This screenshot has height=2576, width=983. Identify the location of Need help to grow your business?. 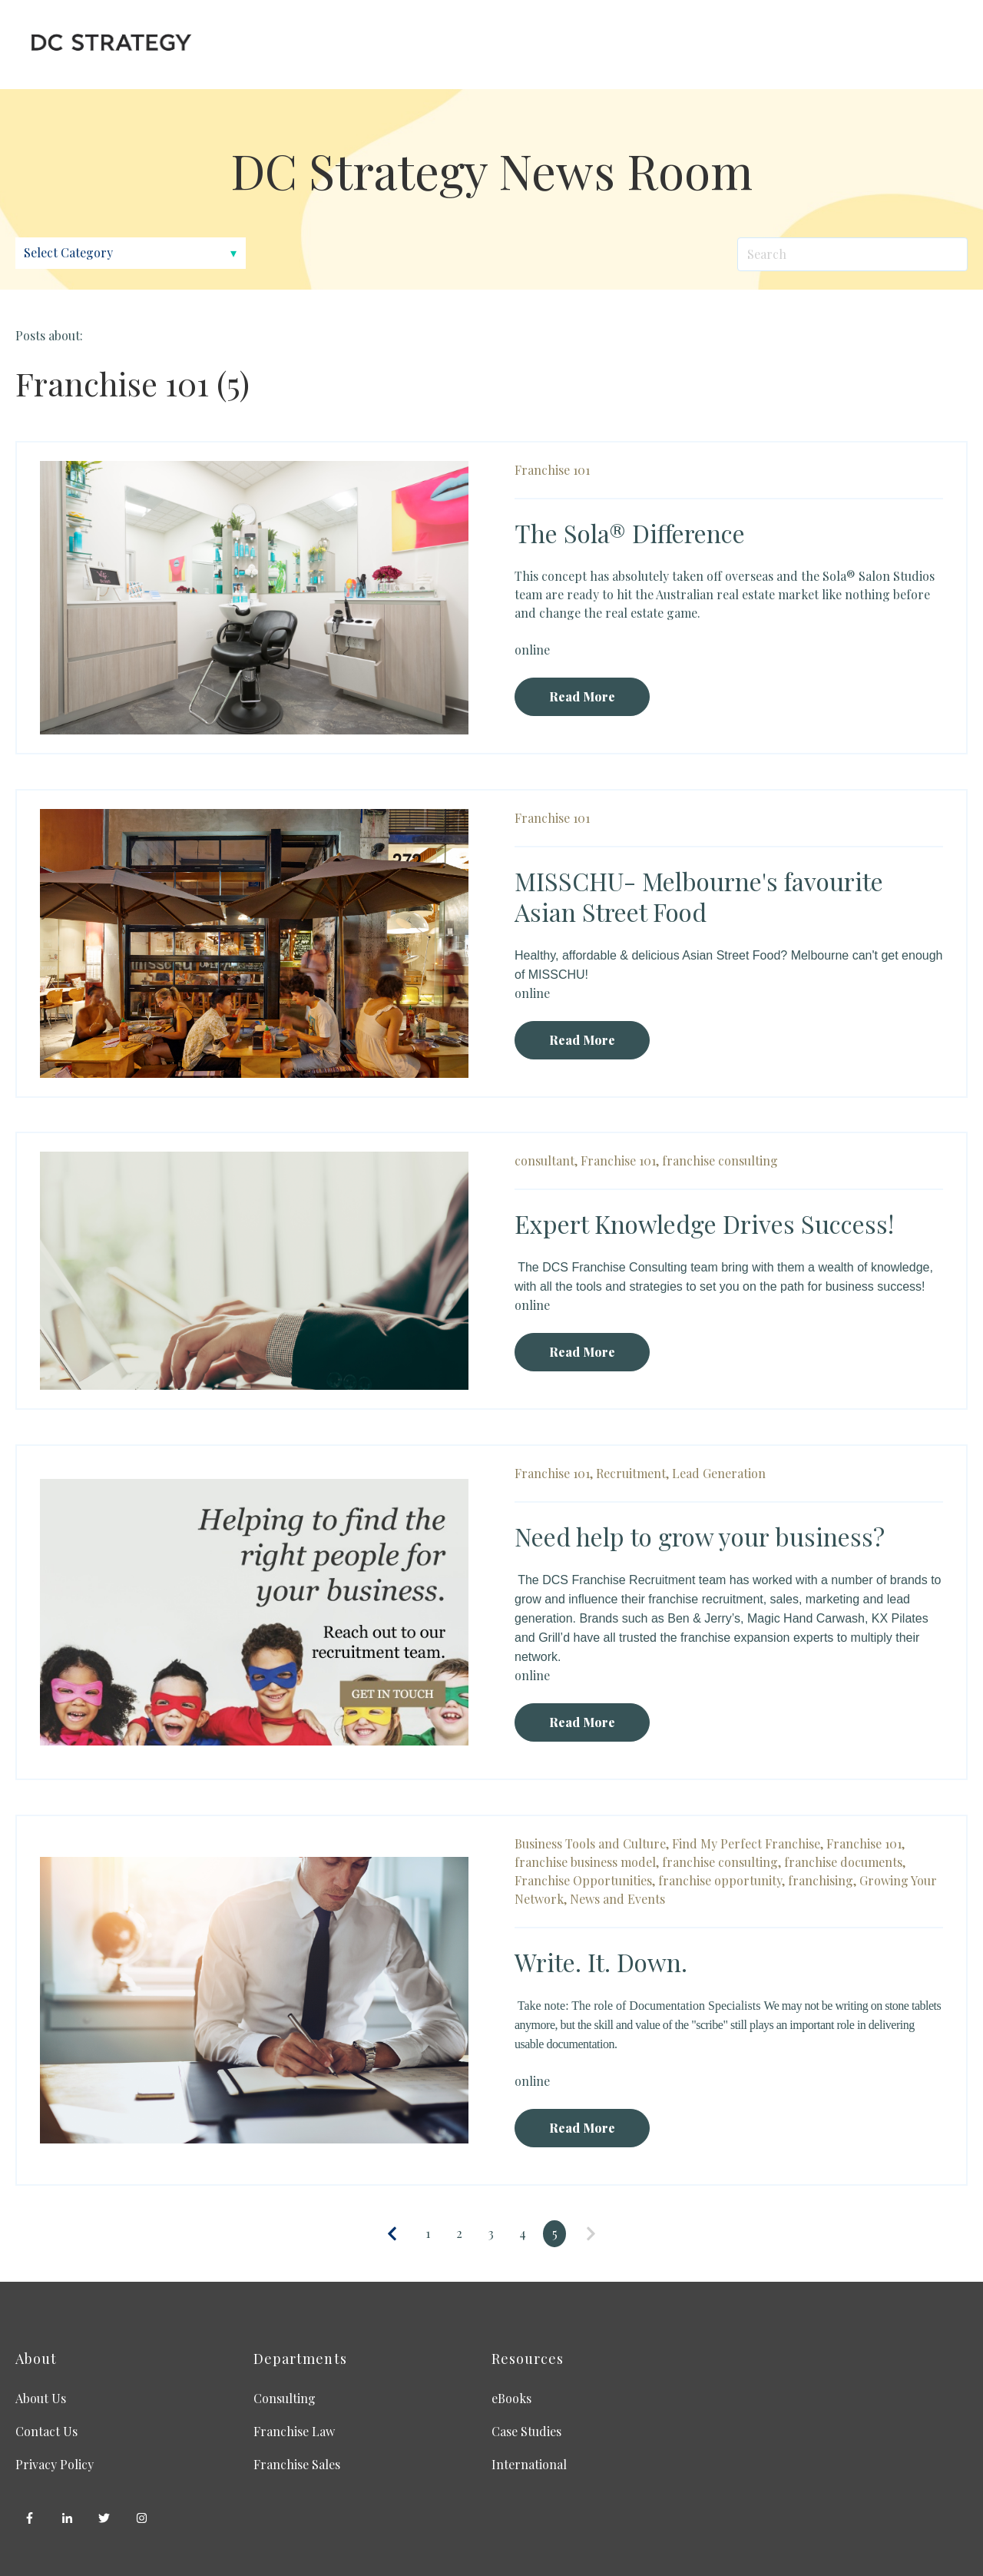
(700, 1536).